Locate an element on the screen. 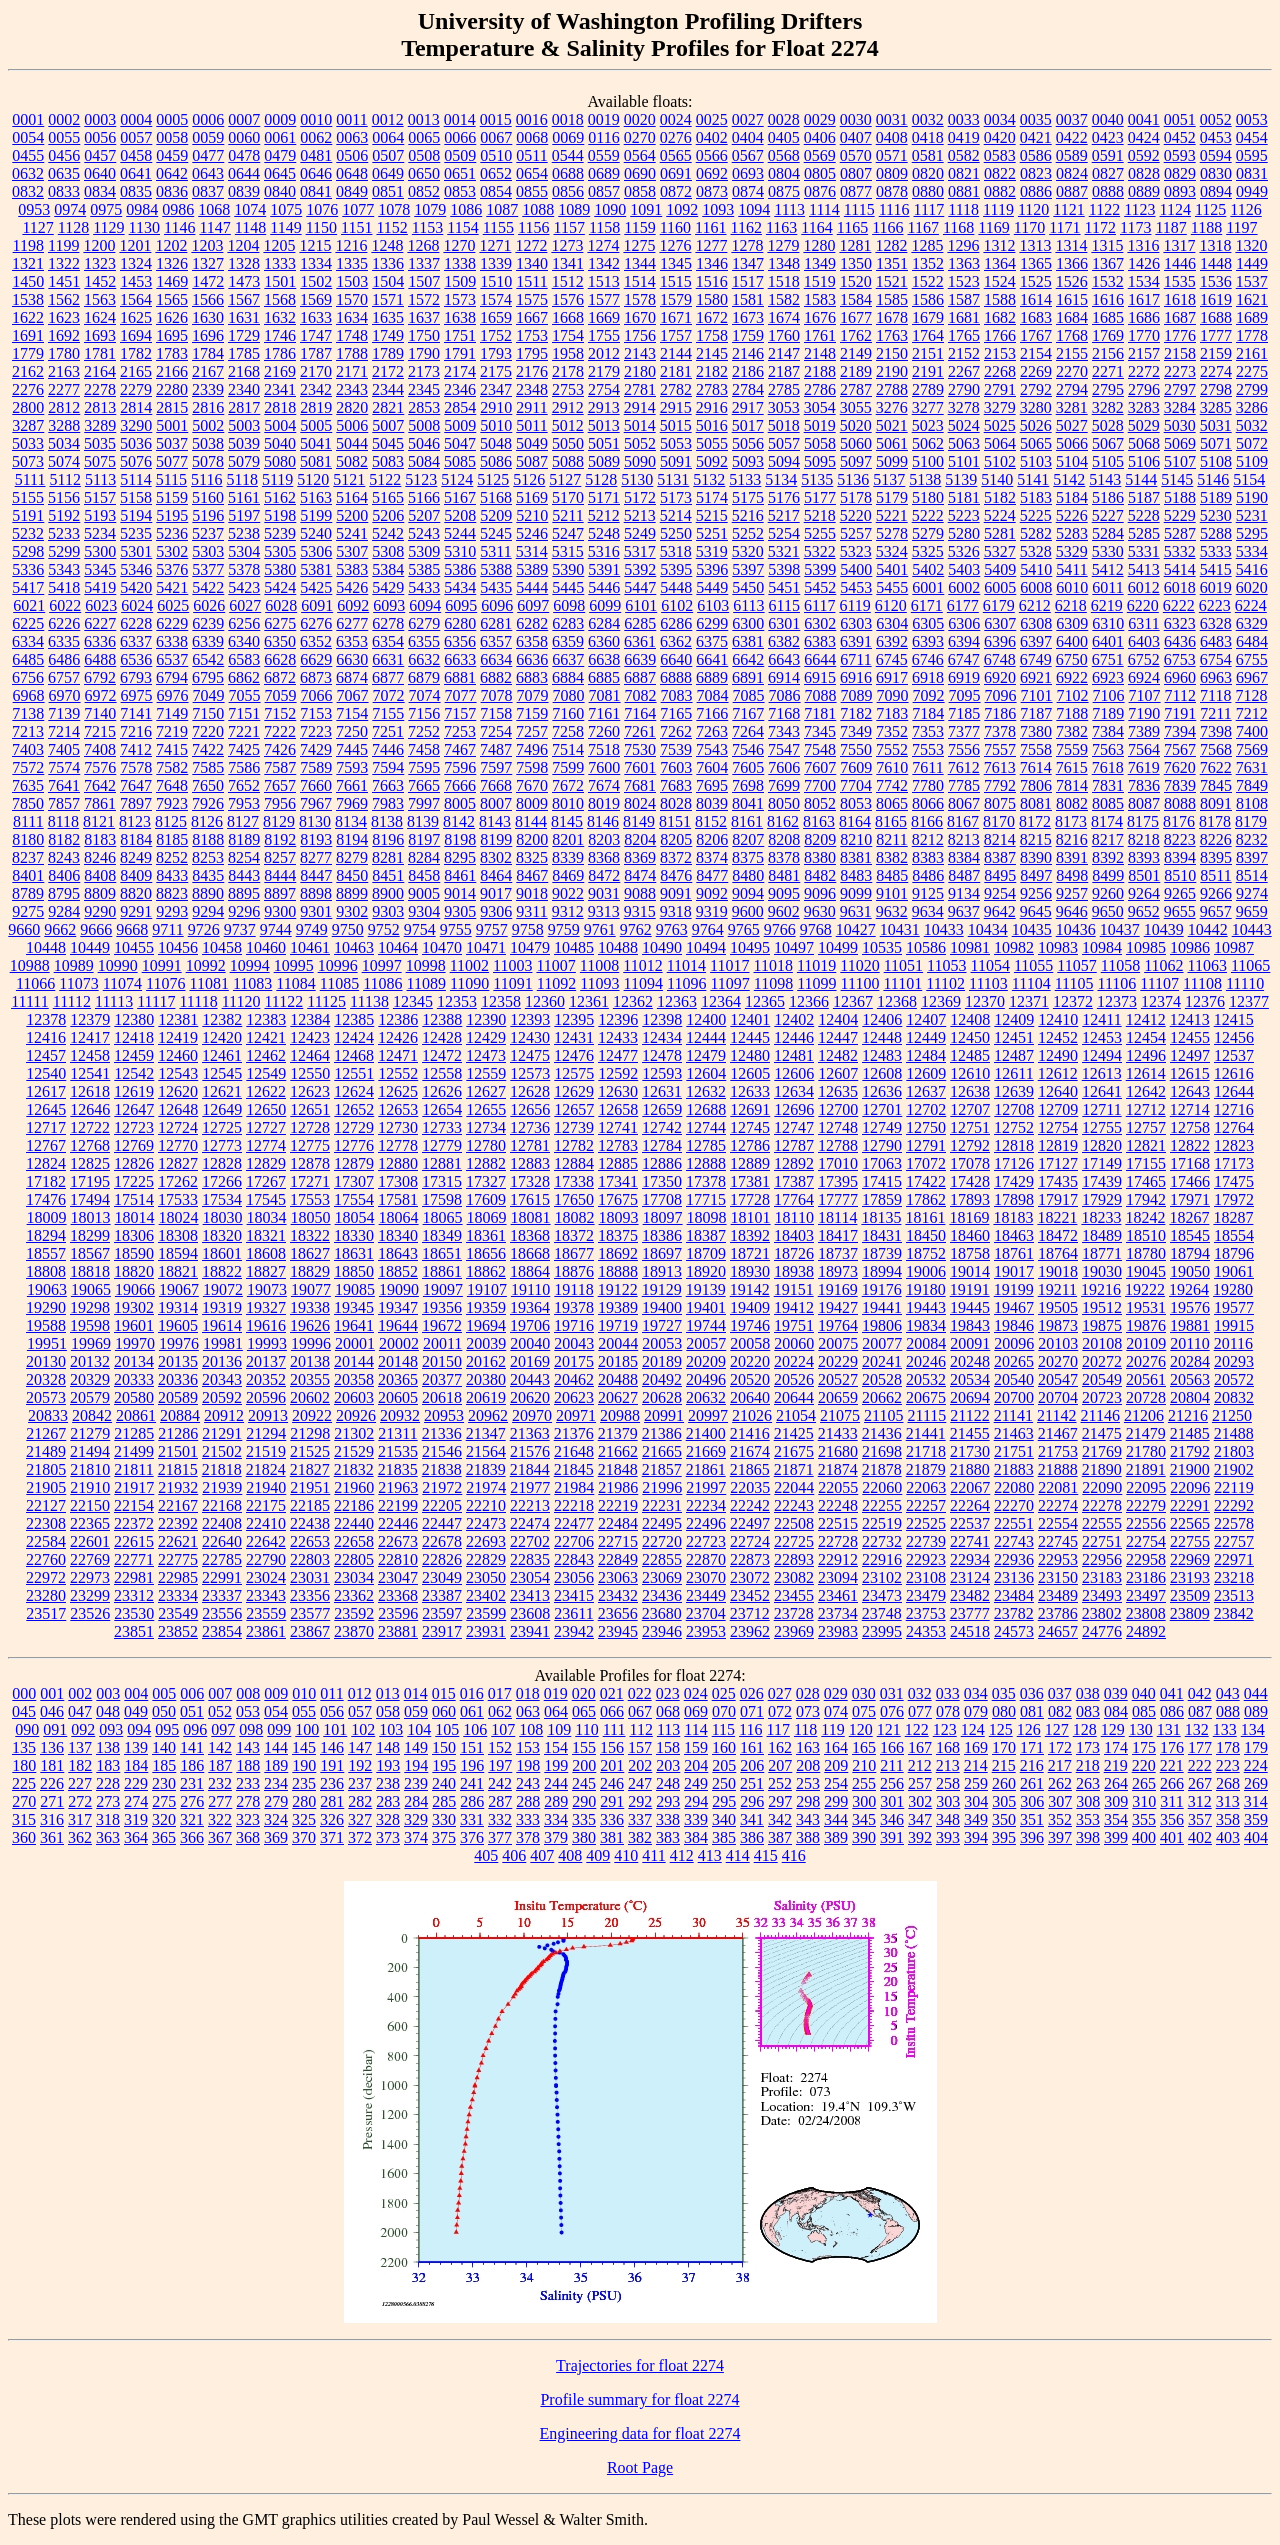 The image size is (1280, 2545). 11058 is located at coordinates (1120, 965).